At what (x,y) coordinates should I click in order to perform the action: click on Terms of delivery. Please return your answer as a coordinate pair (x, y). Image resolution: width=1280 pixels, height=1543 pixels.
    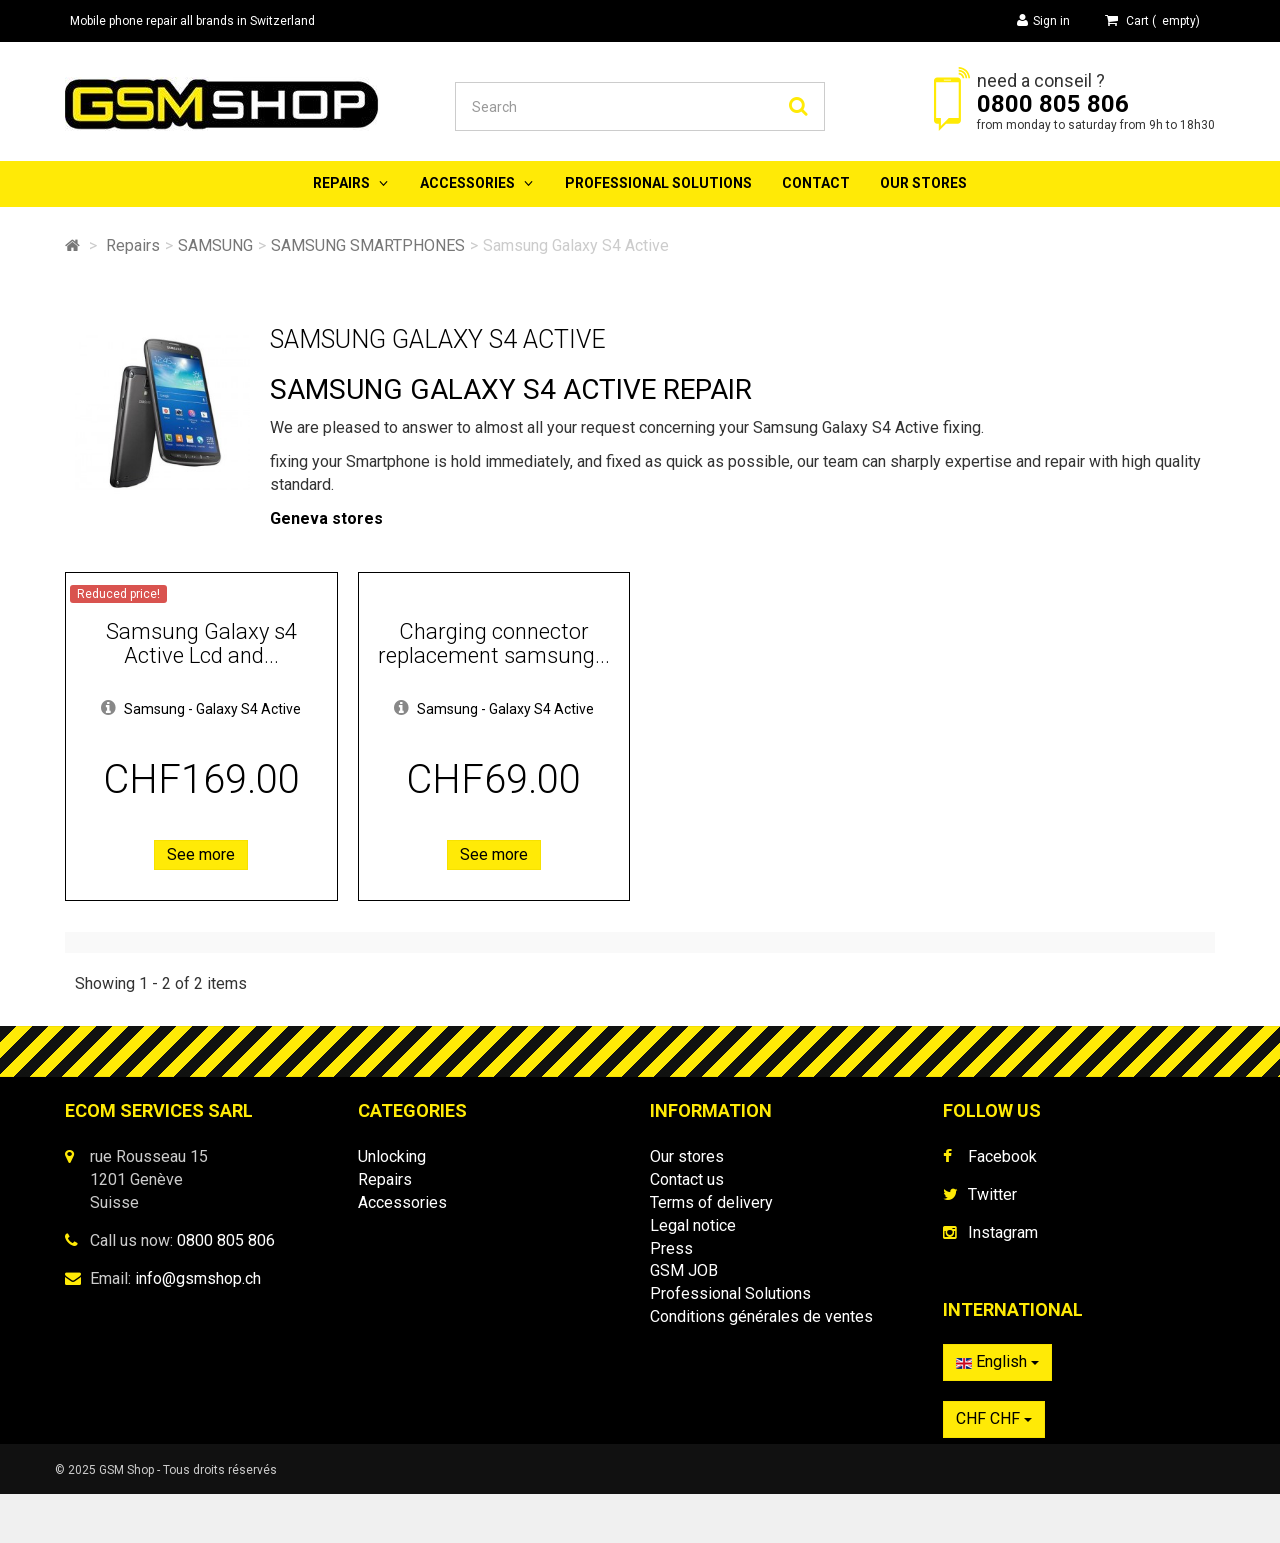
    Looking at the image, I should click on (711, 1202).